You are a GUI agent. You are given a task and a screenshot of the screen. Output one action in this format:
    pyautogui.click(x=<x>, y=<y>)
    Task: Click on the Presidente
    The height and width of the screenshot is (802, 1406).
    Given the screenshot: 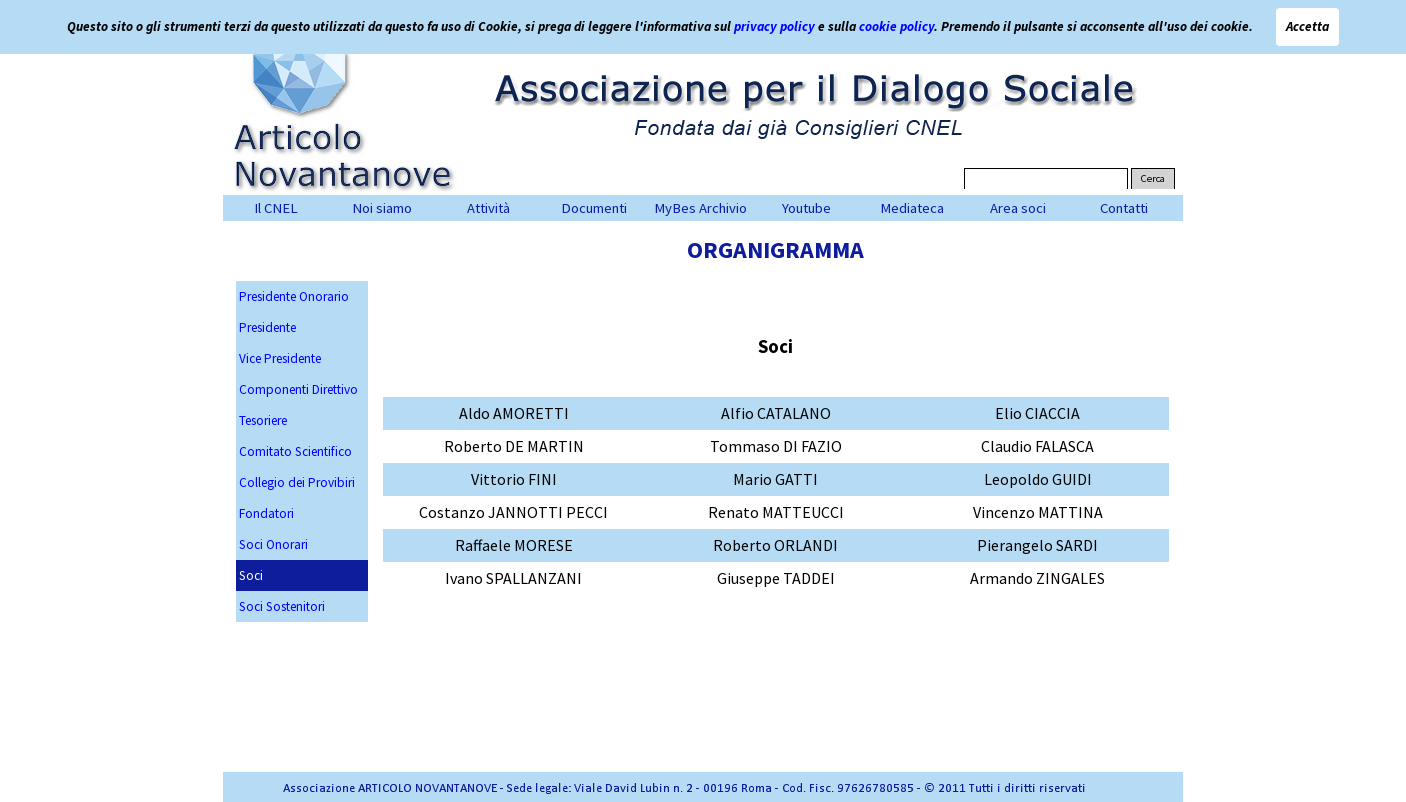 What is the action you would take?
    pyautogui.click(x=267, y=327)
    